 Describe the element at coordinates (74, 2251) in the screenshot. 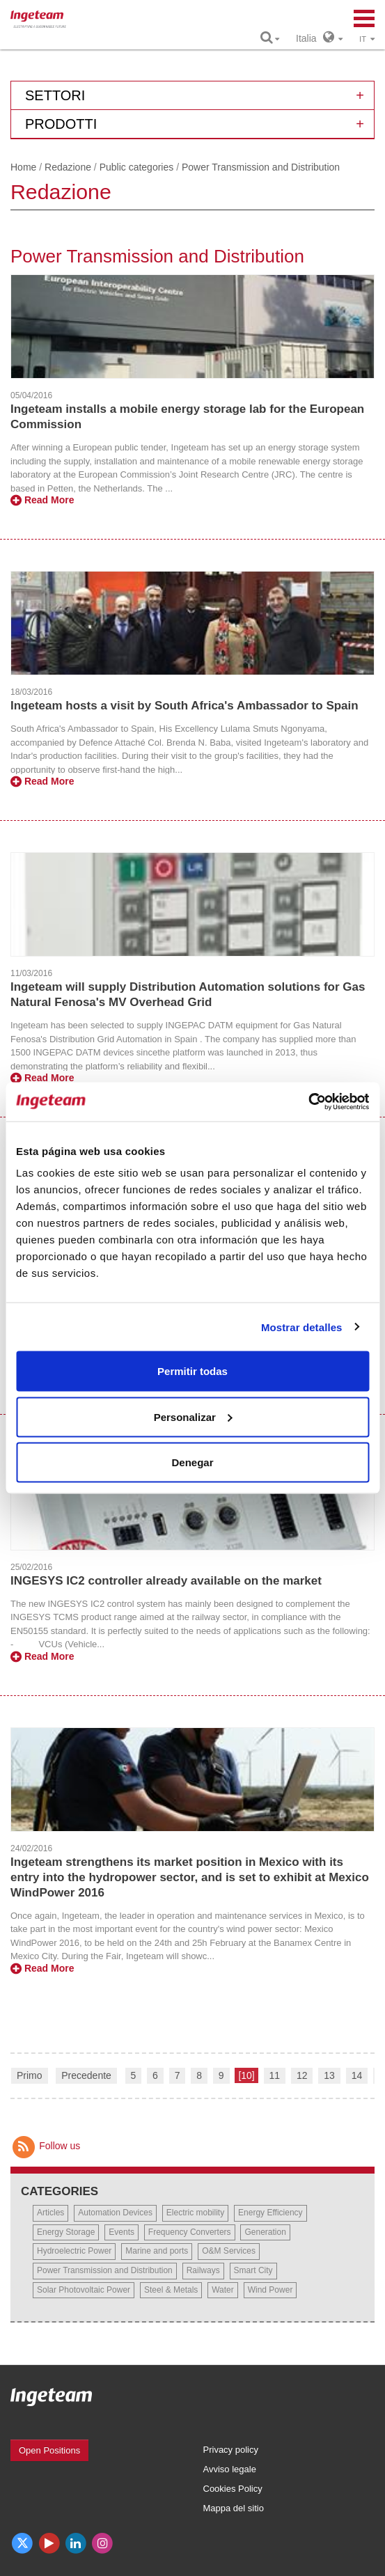

I see `Hydroelectric Power` at that location.